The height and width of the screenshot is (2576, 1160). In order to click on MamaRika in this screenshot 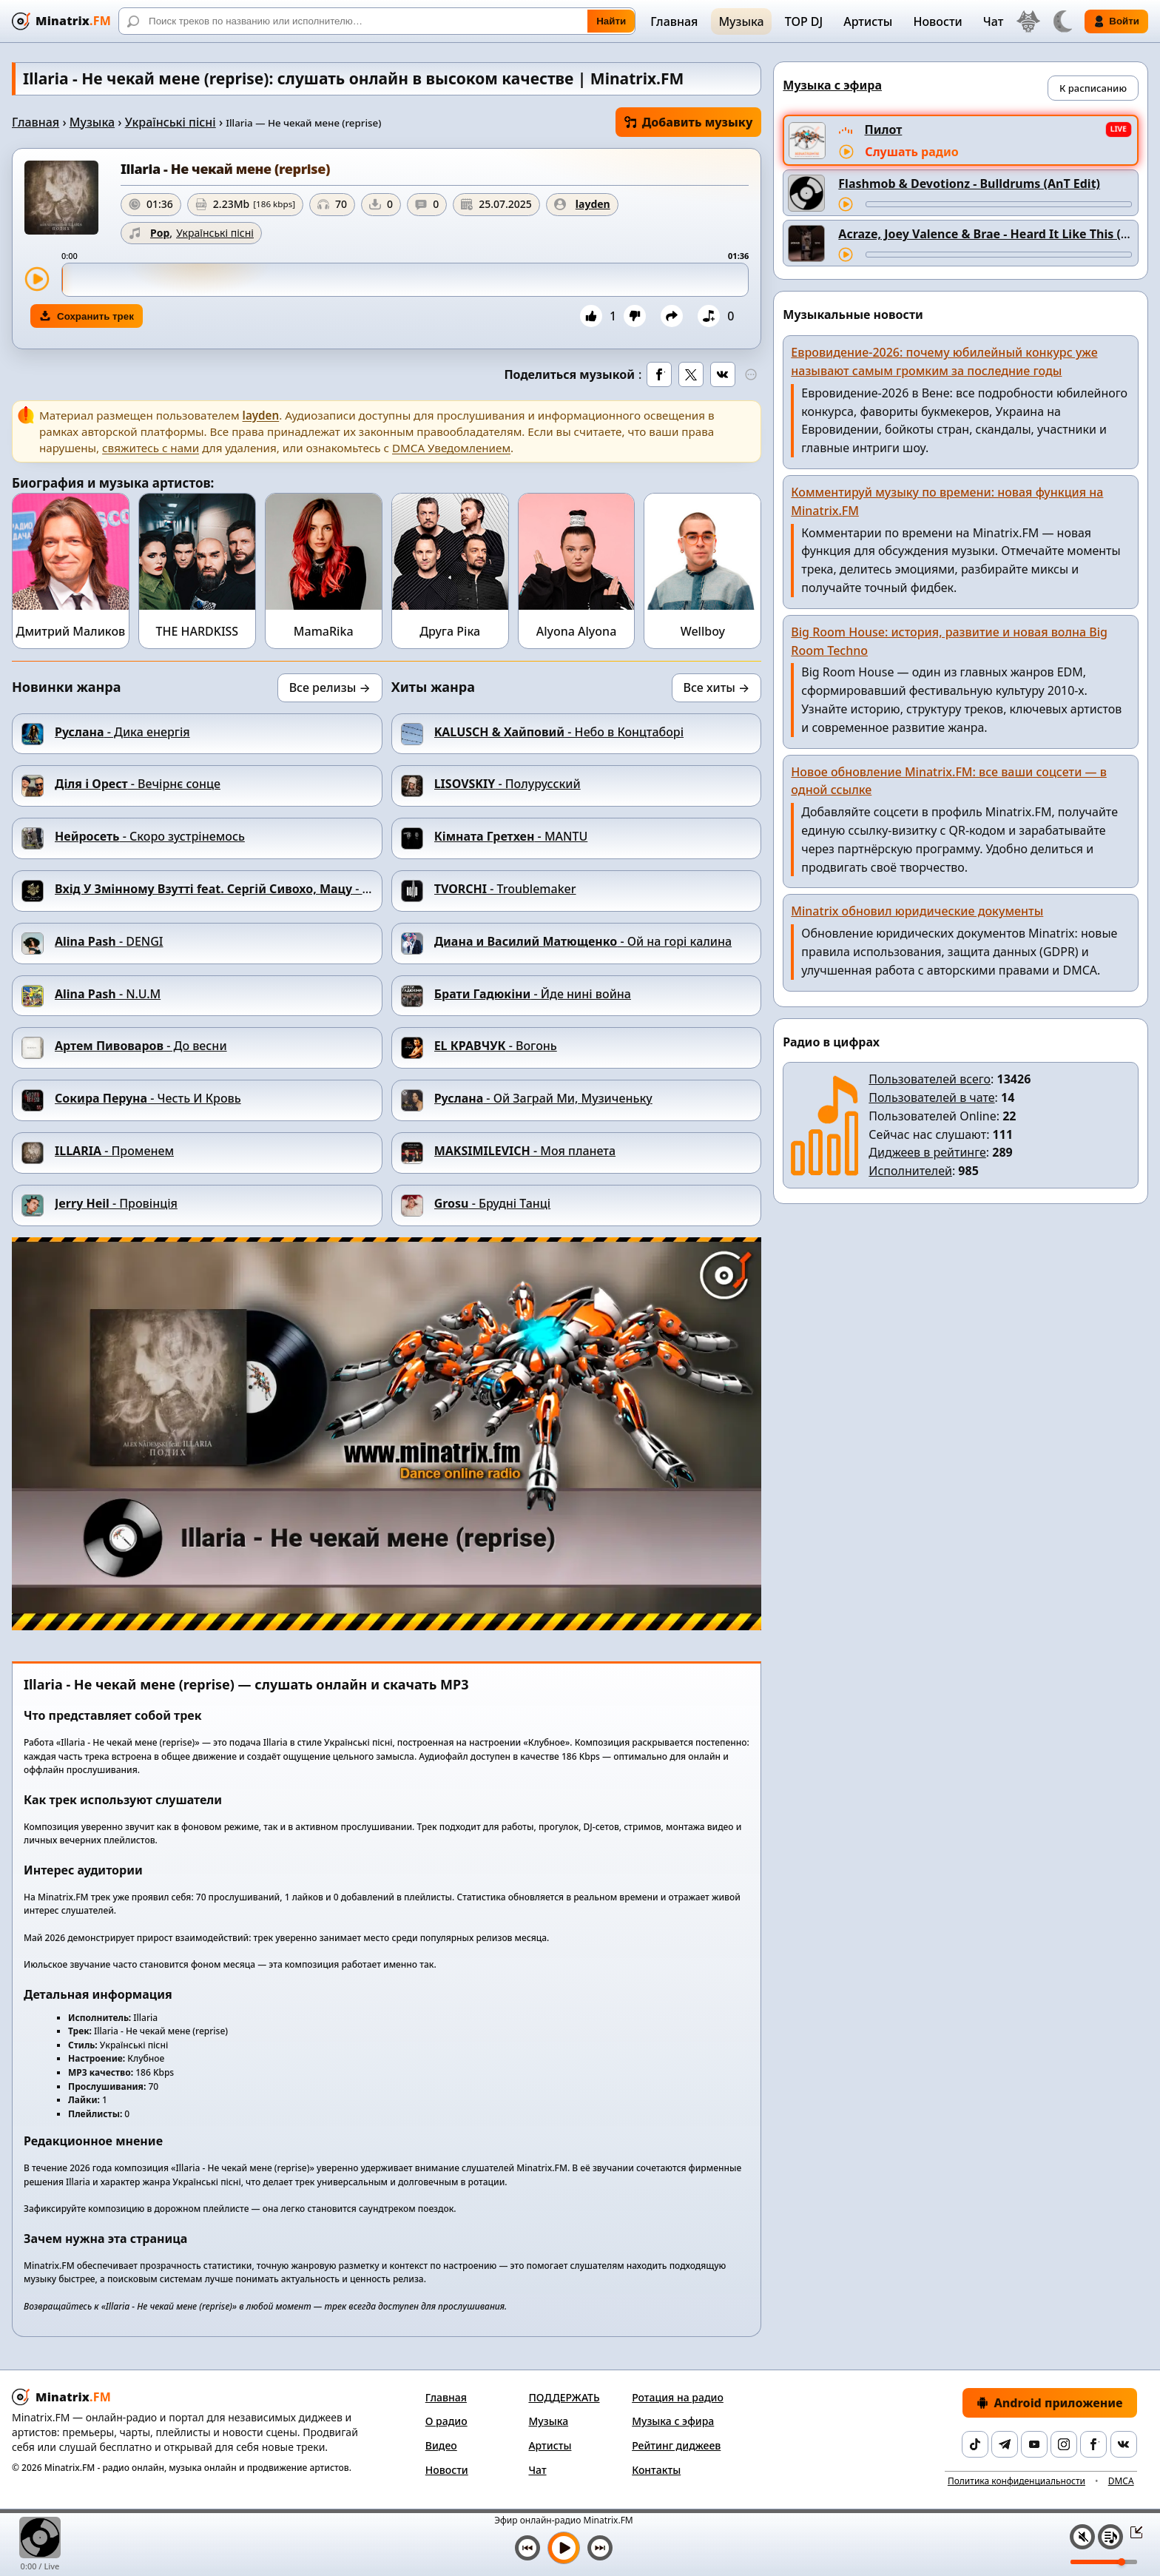, I will do `click(324, 631)`.